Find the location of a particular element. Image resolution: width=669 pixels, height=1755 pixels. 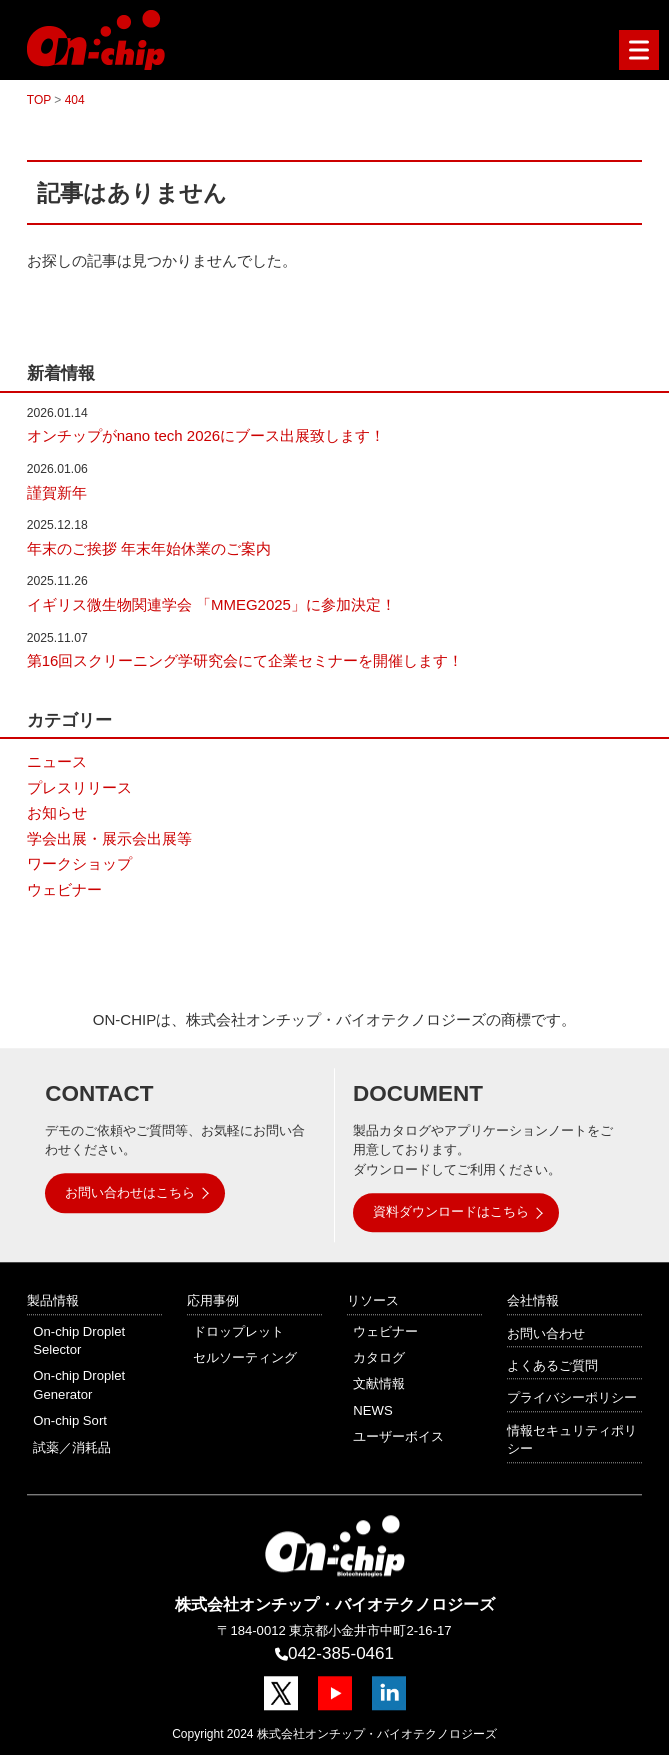

カタログ is located at coordinates (379, 1357).